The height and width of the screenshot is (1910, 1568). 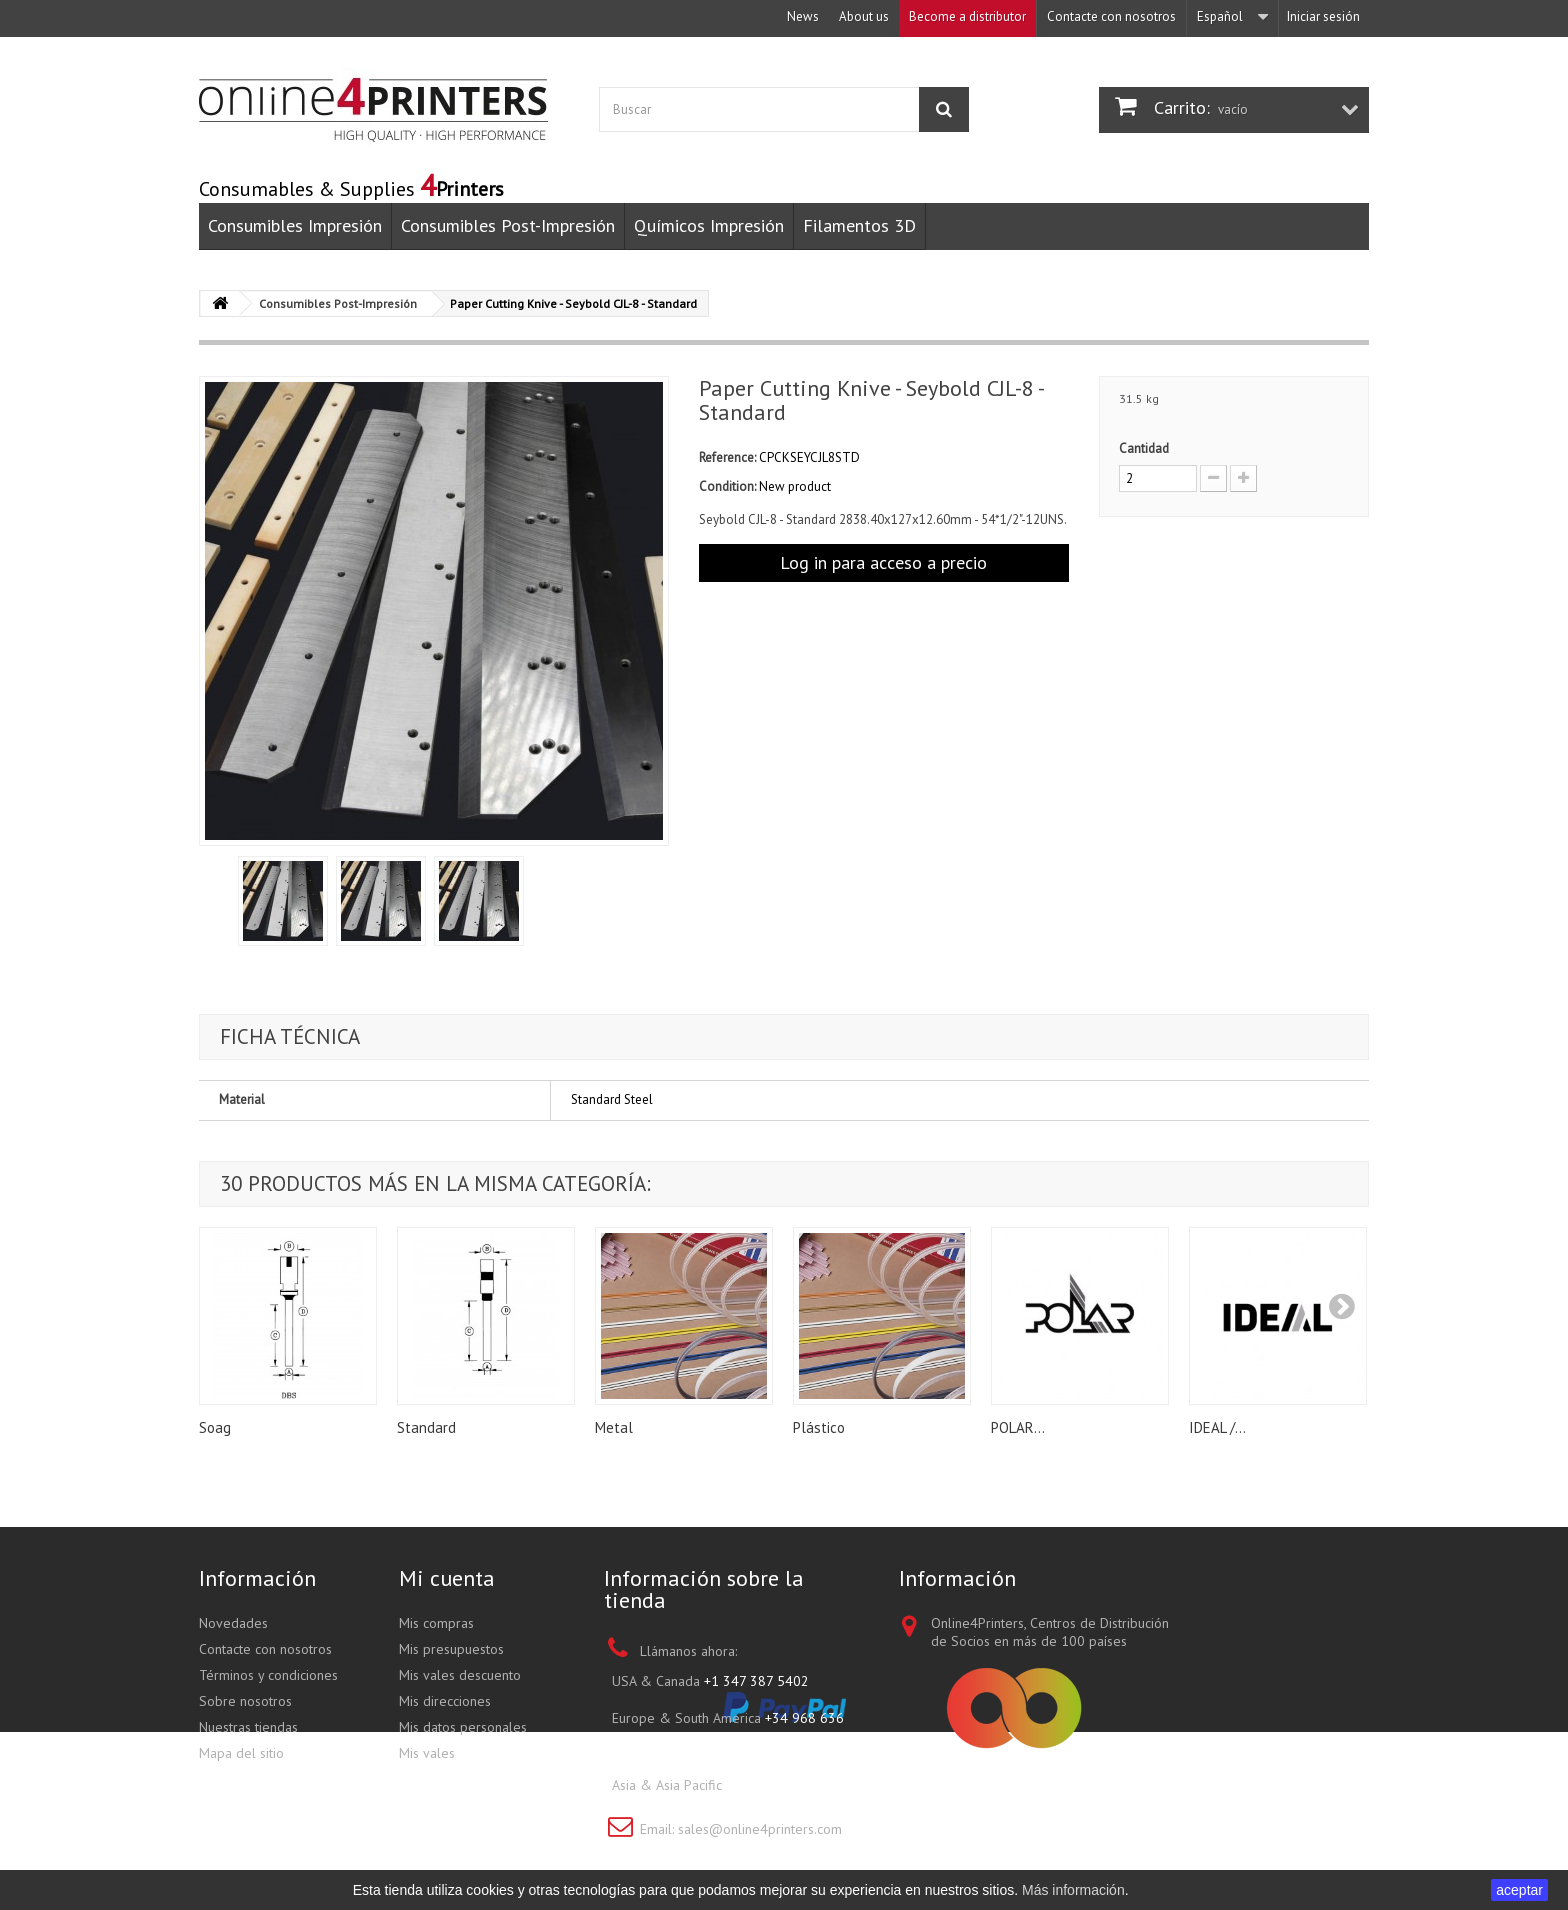 What do you see at coordinates (709, 225) in the screenshot?
I see `Químicos Impresión` at bounding box center [709, 225].